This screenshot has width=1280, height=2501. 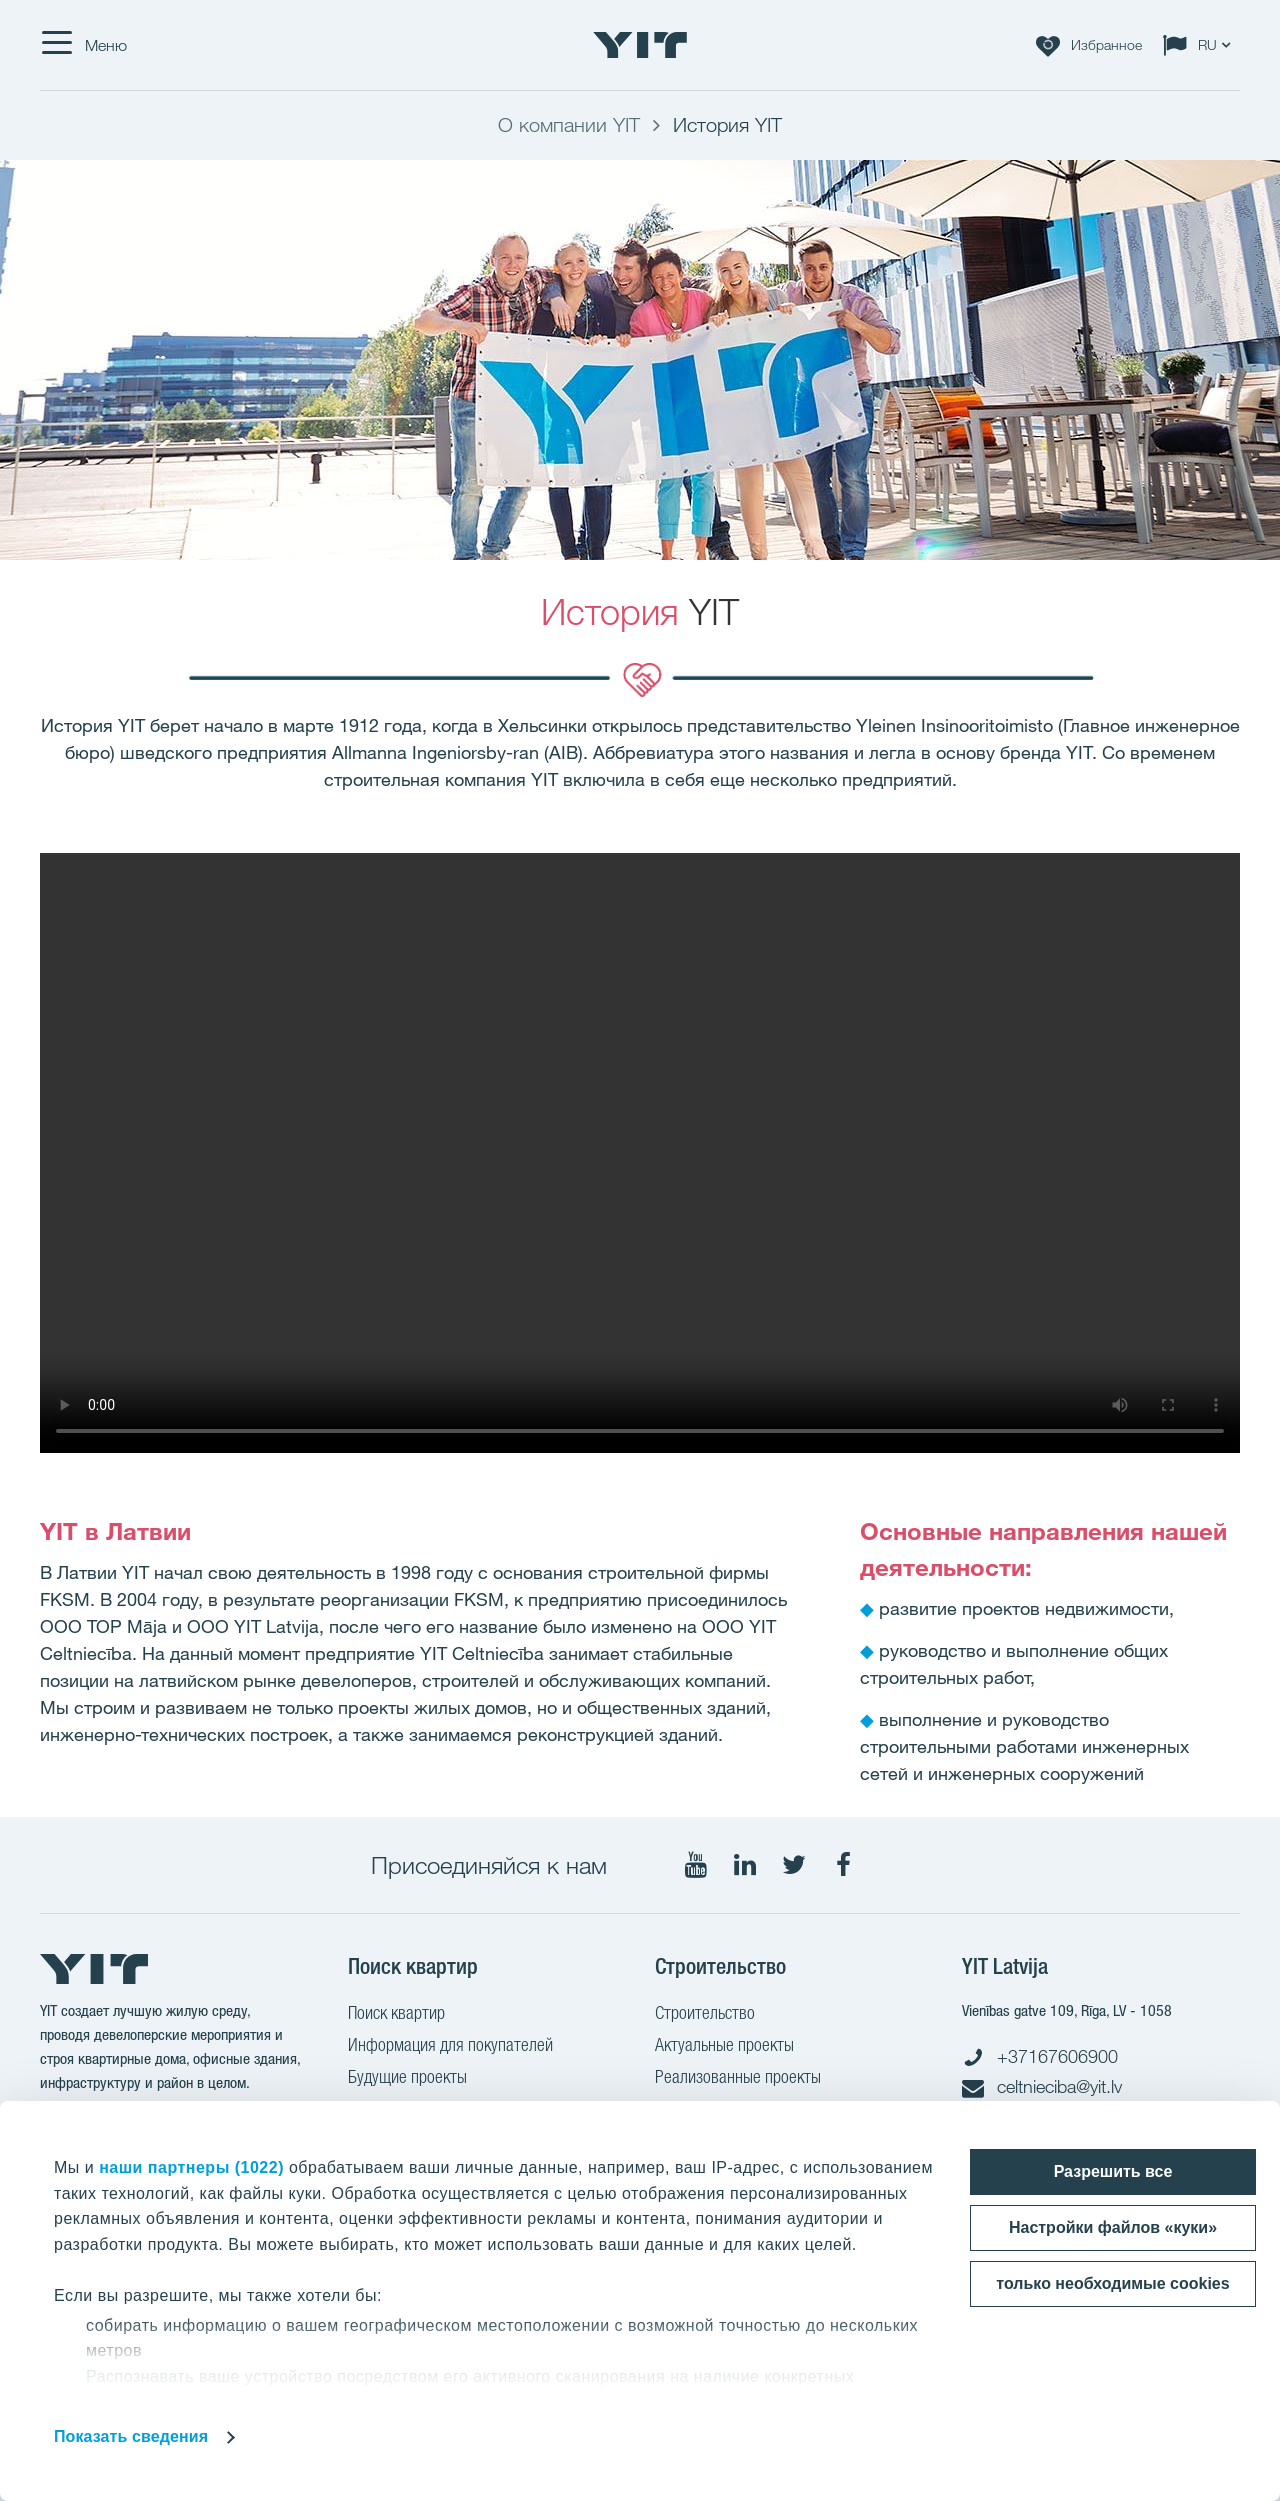 What do you see at coordinates (738, 2079) in the screenshot?
I see `Реализованные проекты` at bounding box center [738, 2079].